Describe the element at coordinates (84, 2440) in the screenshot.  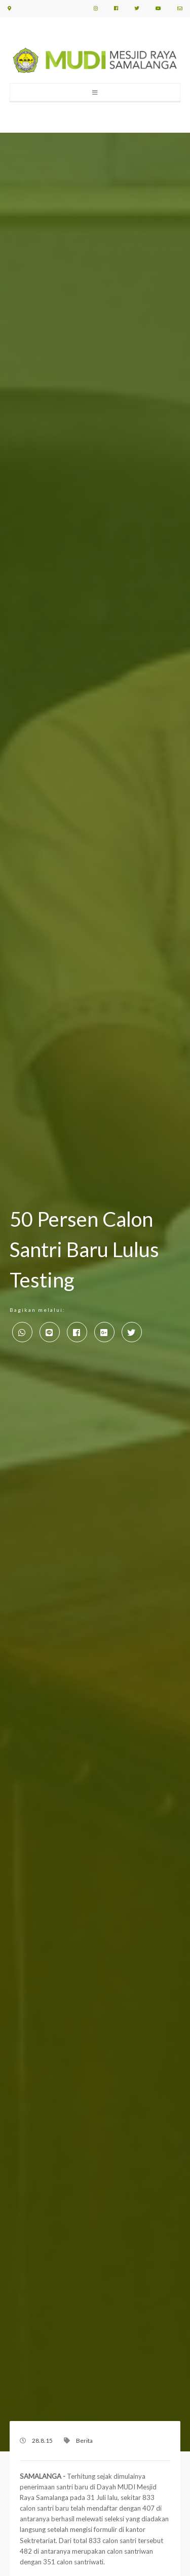
I see `Berita` at that location.